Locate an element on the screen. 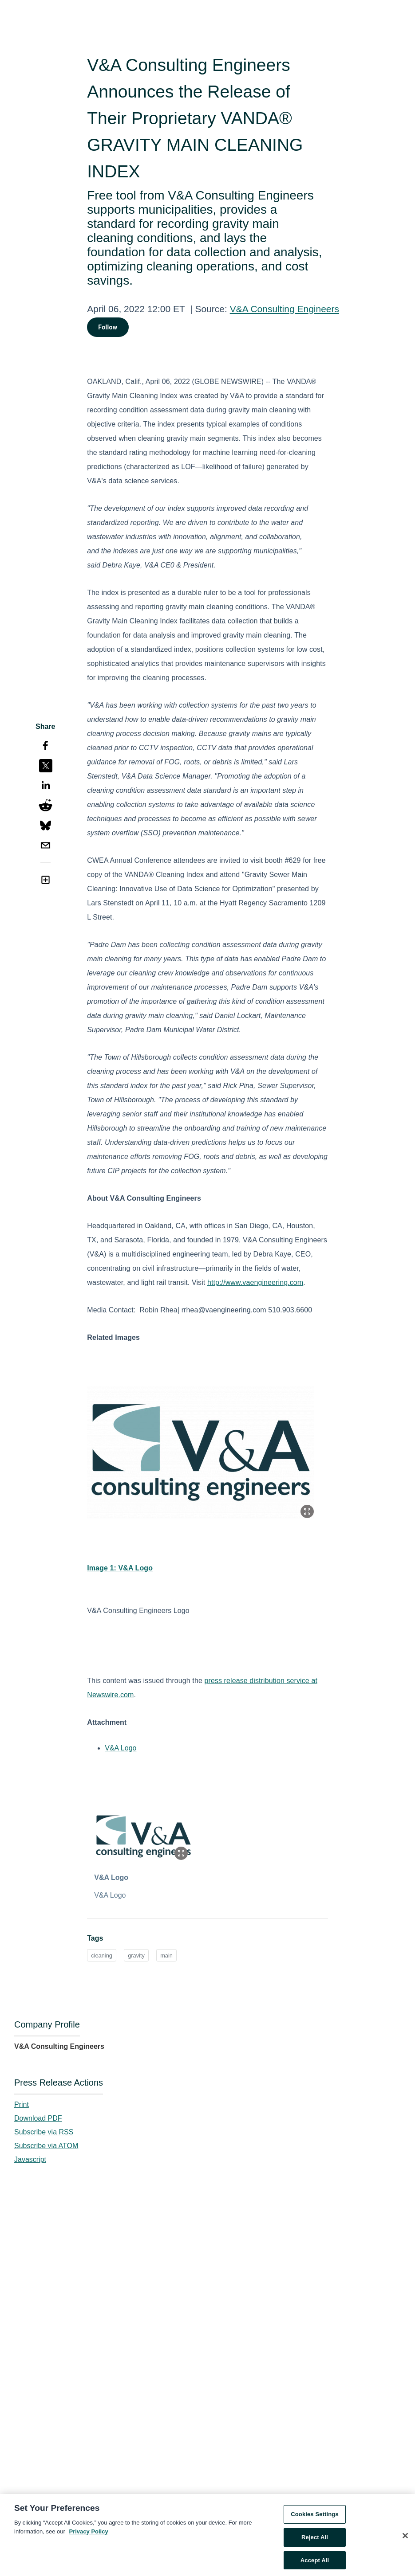  Javascript is located at coordinates (30, 2159).